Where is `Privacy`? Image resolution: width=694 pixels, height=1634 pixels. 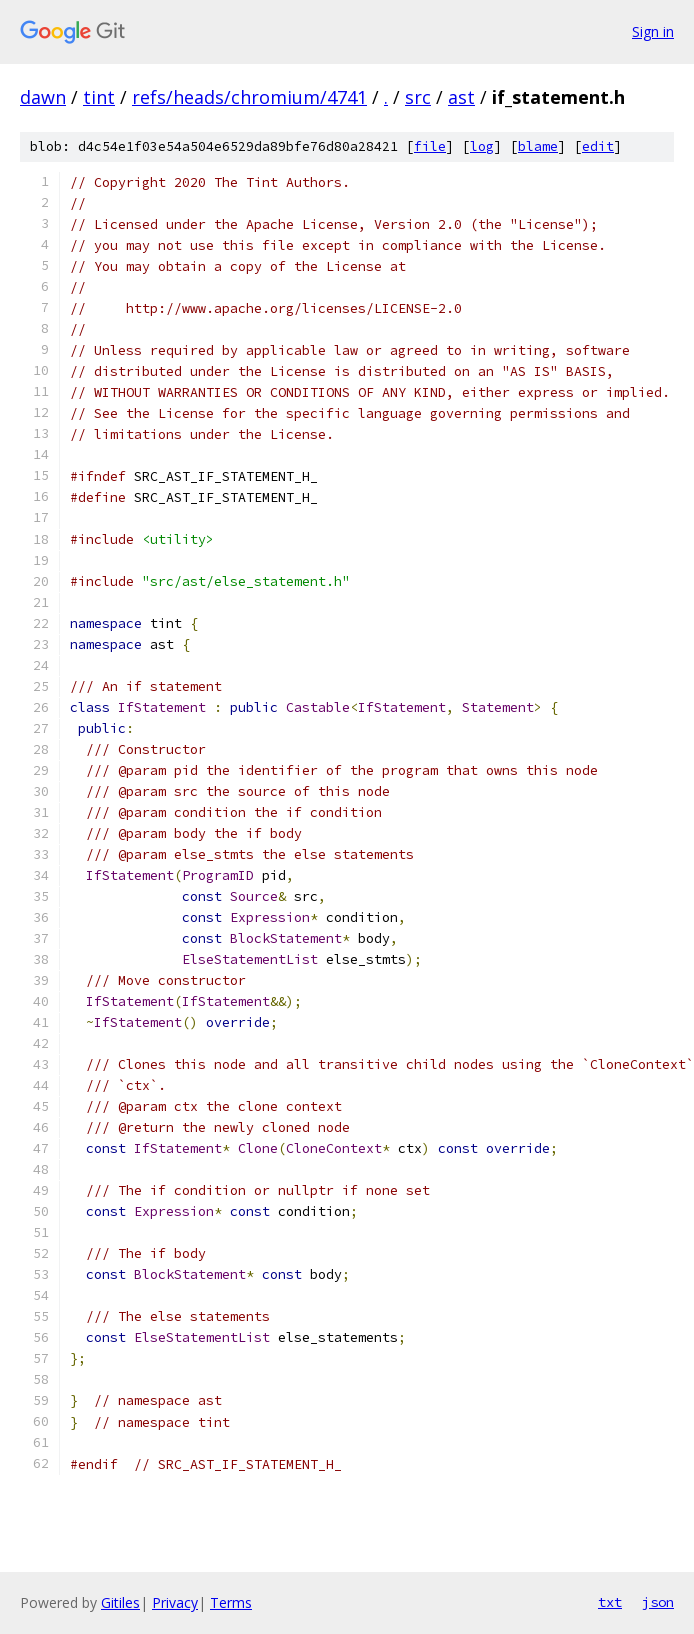 Privacy is located at coordinates (175, 1602).